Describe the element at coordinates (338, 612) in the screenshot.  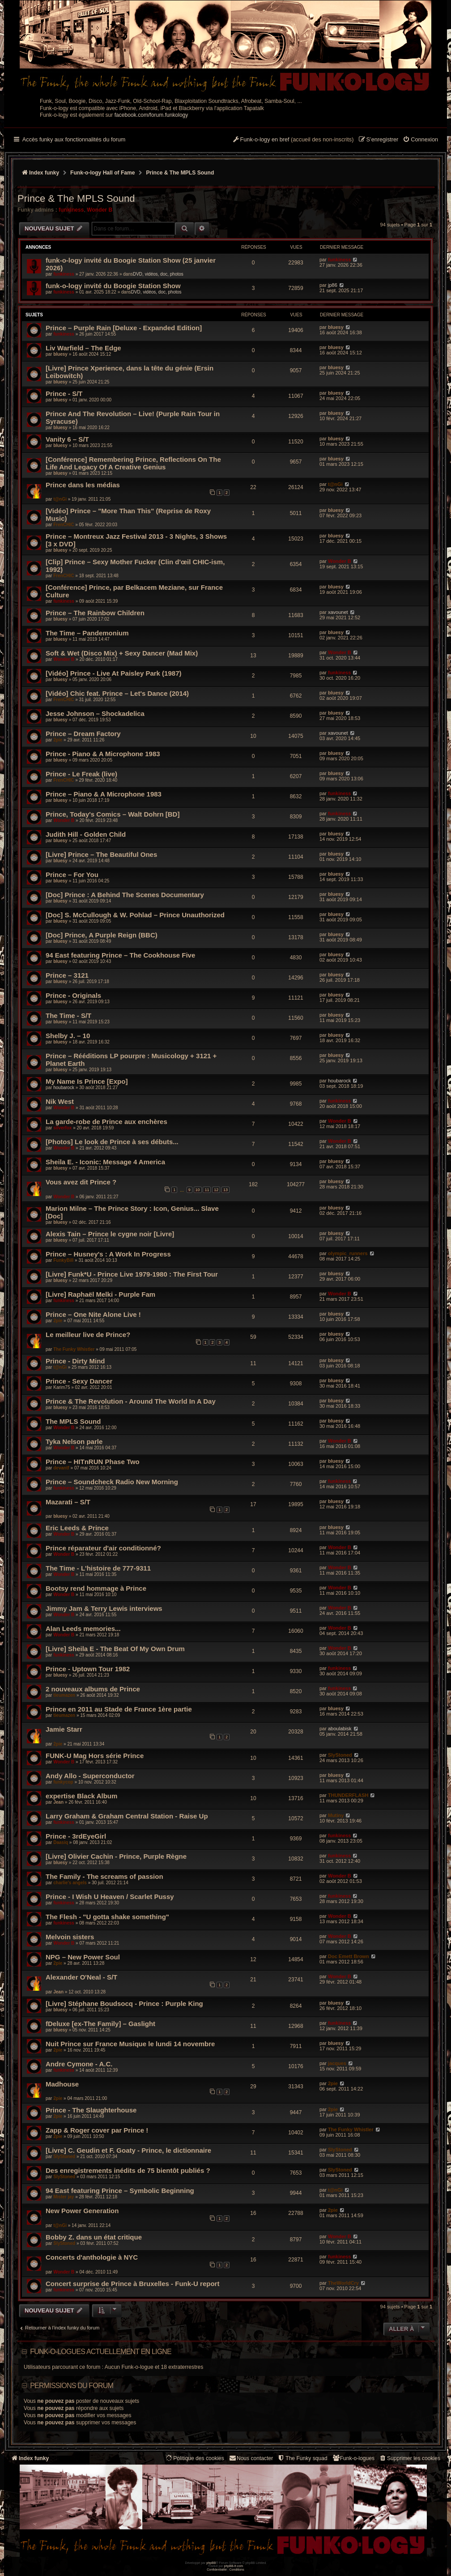
I see `xavounet` at that location.